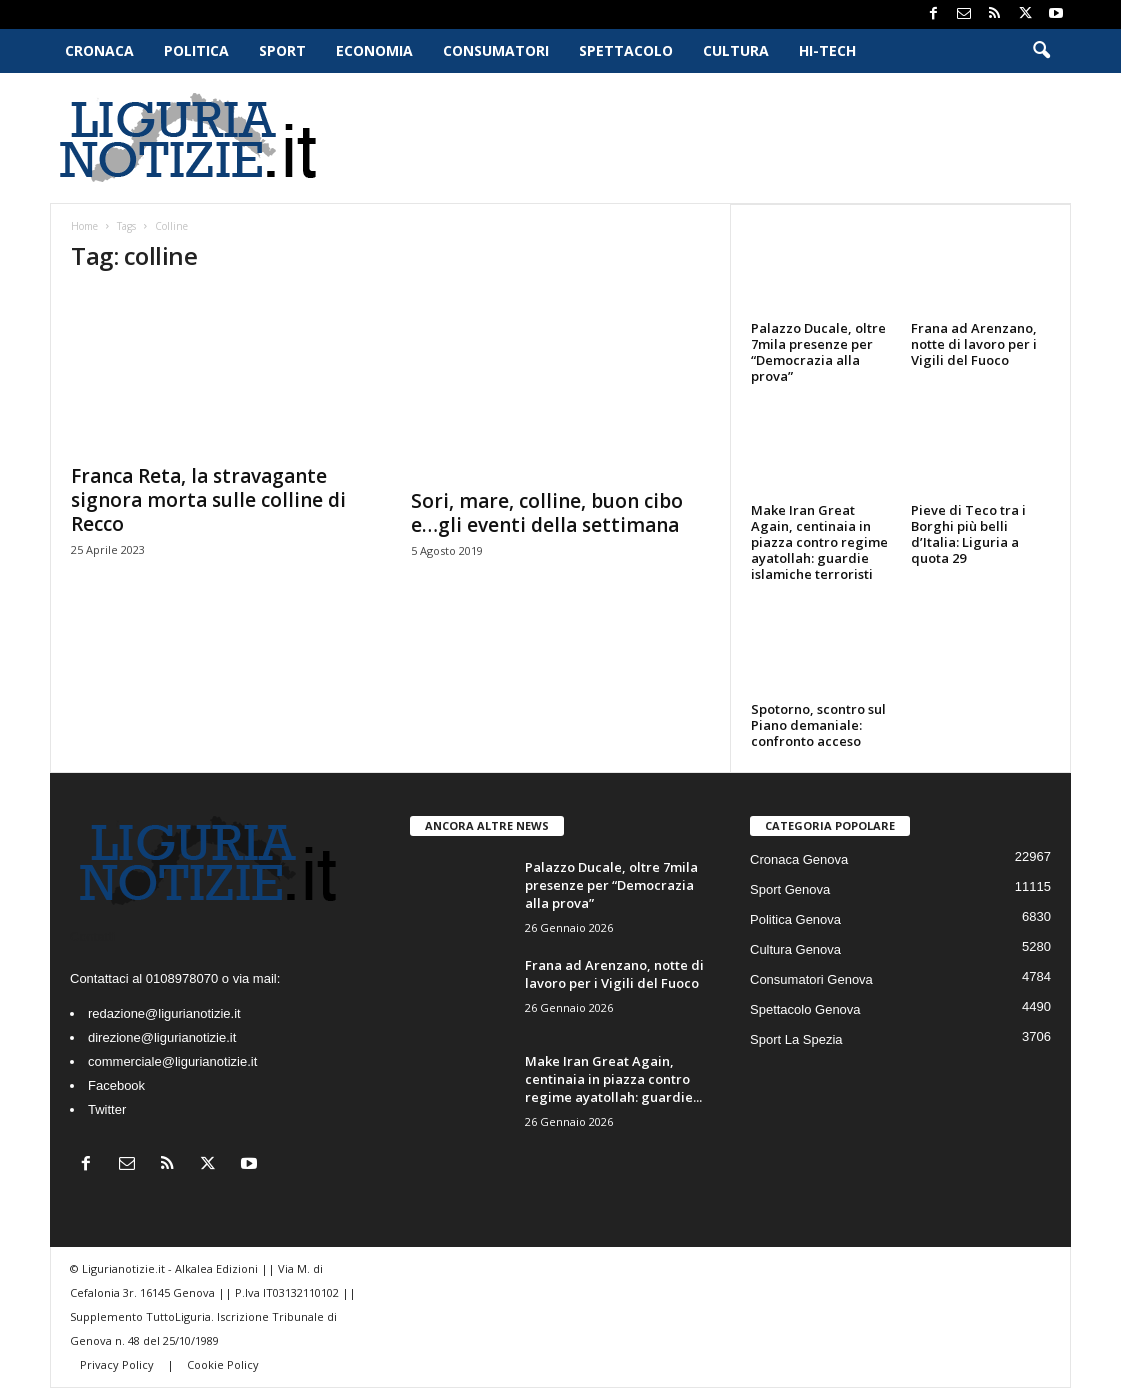 The width and height of the screenshot is (1121, 1388). Describe the element at coordinates (223, 1364) in the screenshot. I see `Cookie Policy` at that location.